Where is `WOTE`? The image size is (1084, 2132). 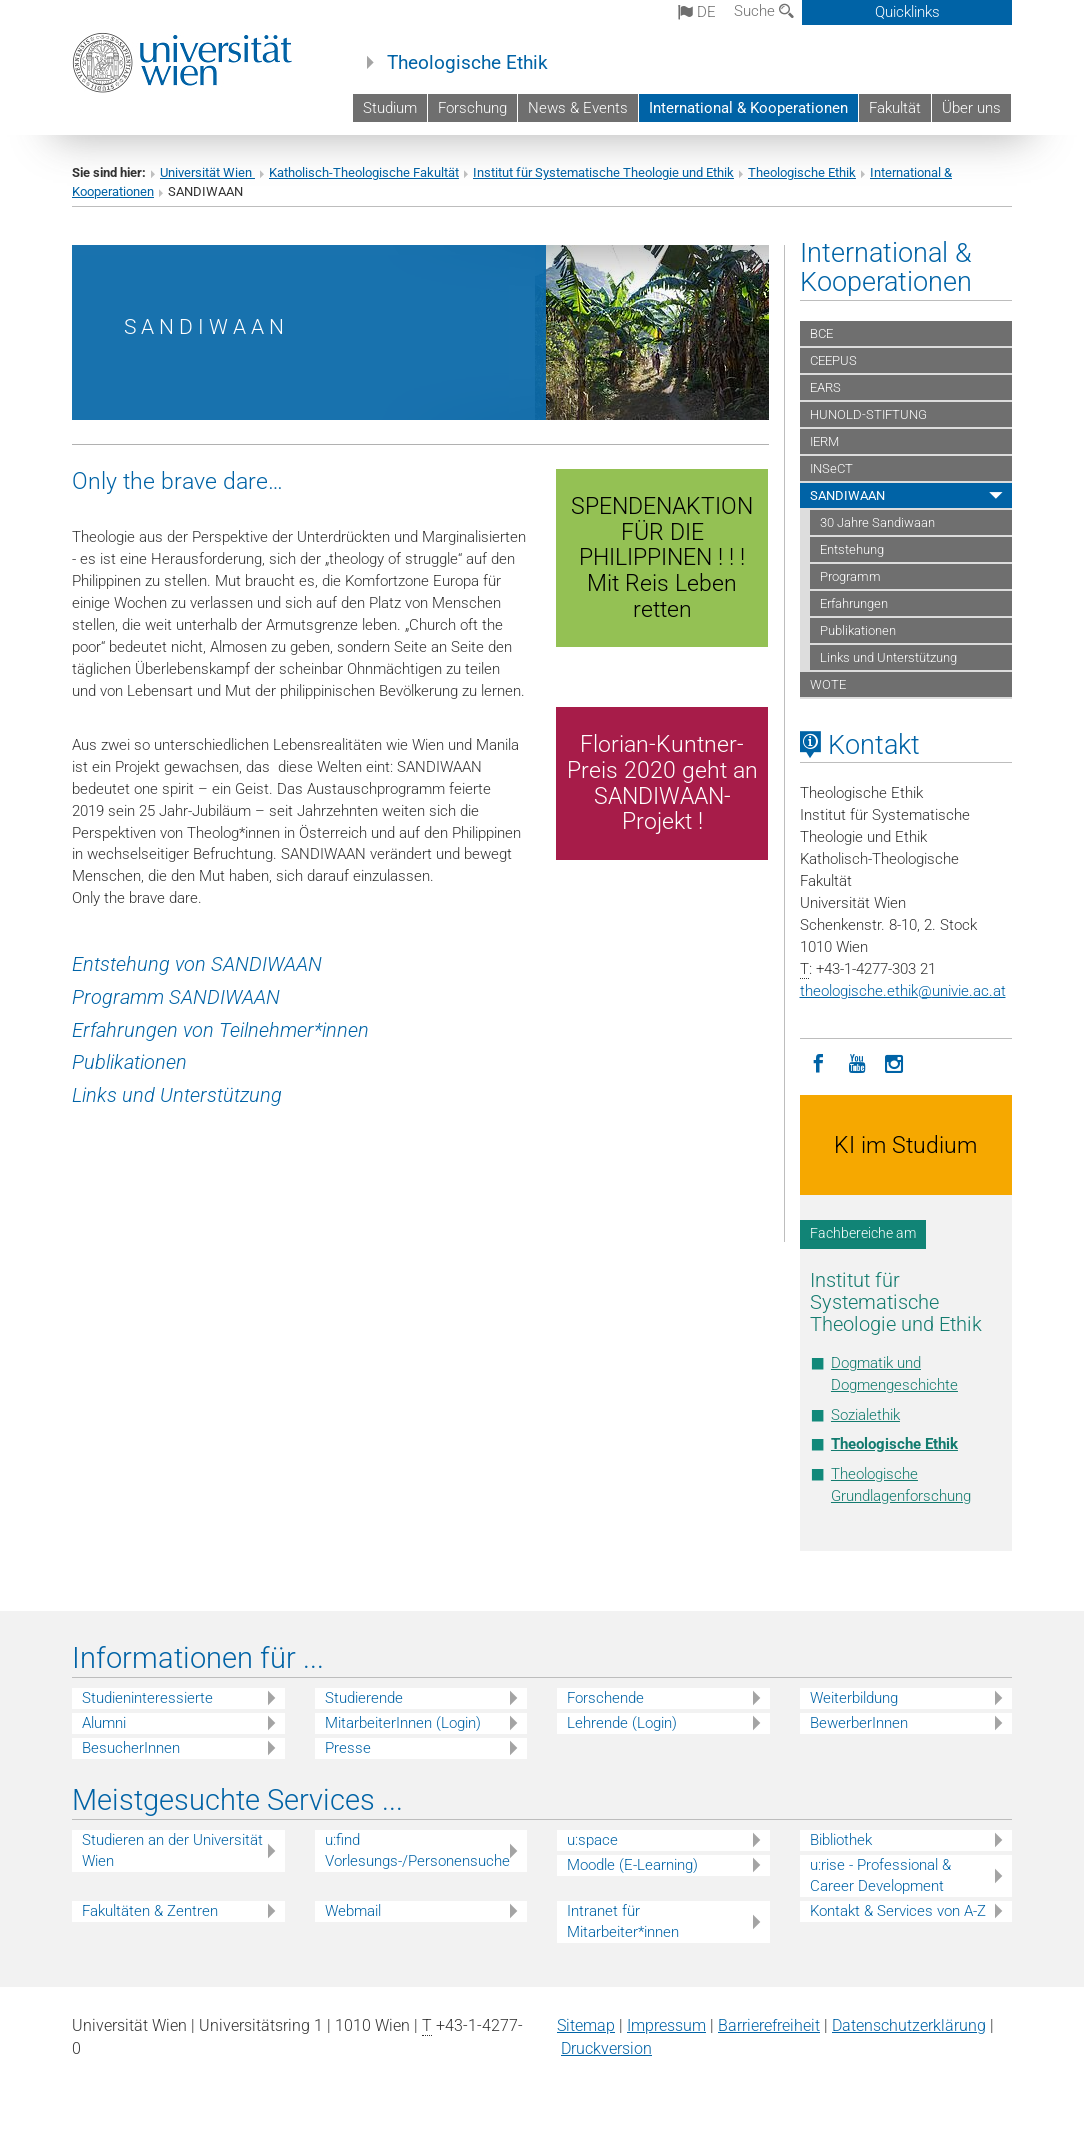
WOTE is located at coordinates (828, 684).